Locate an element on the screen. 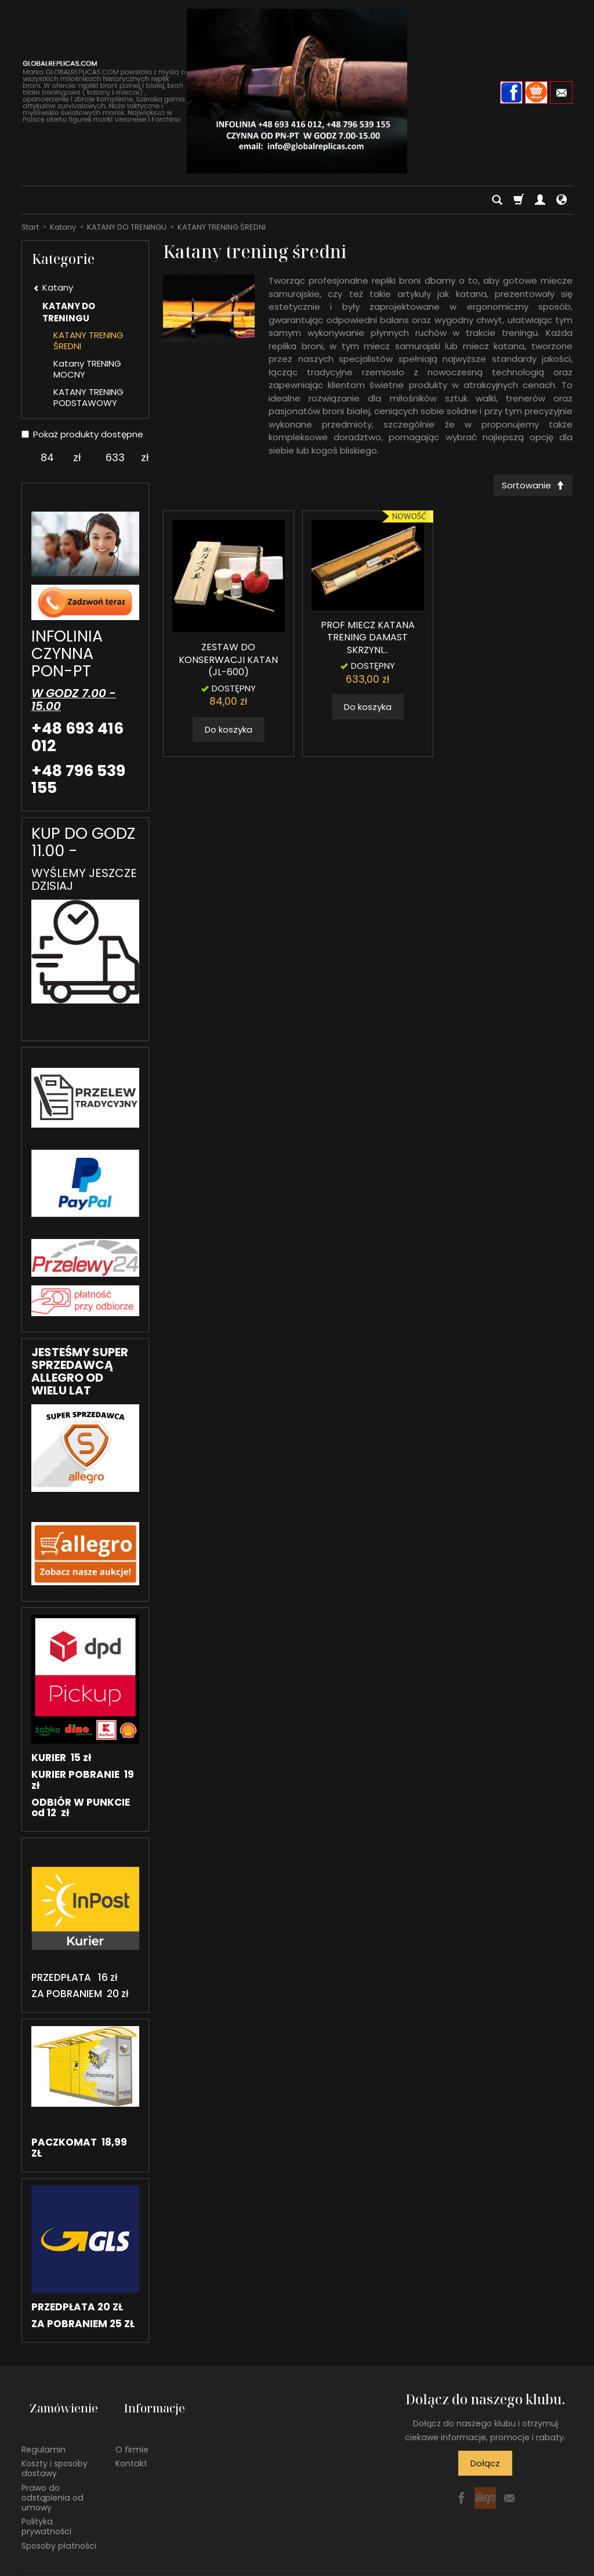  ZESTAW DO KONSERWACJI KATAN (JL-600) is located at coordinates (228, 663).